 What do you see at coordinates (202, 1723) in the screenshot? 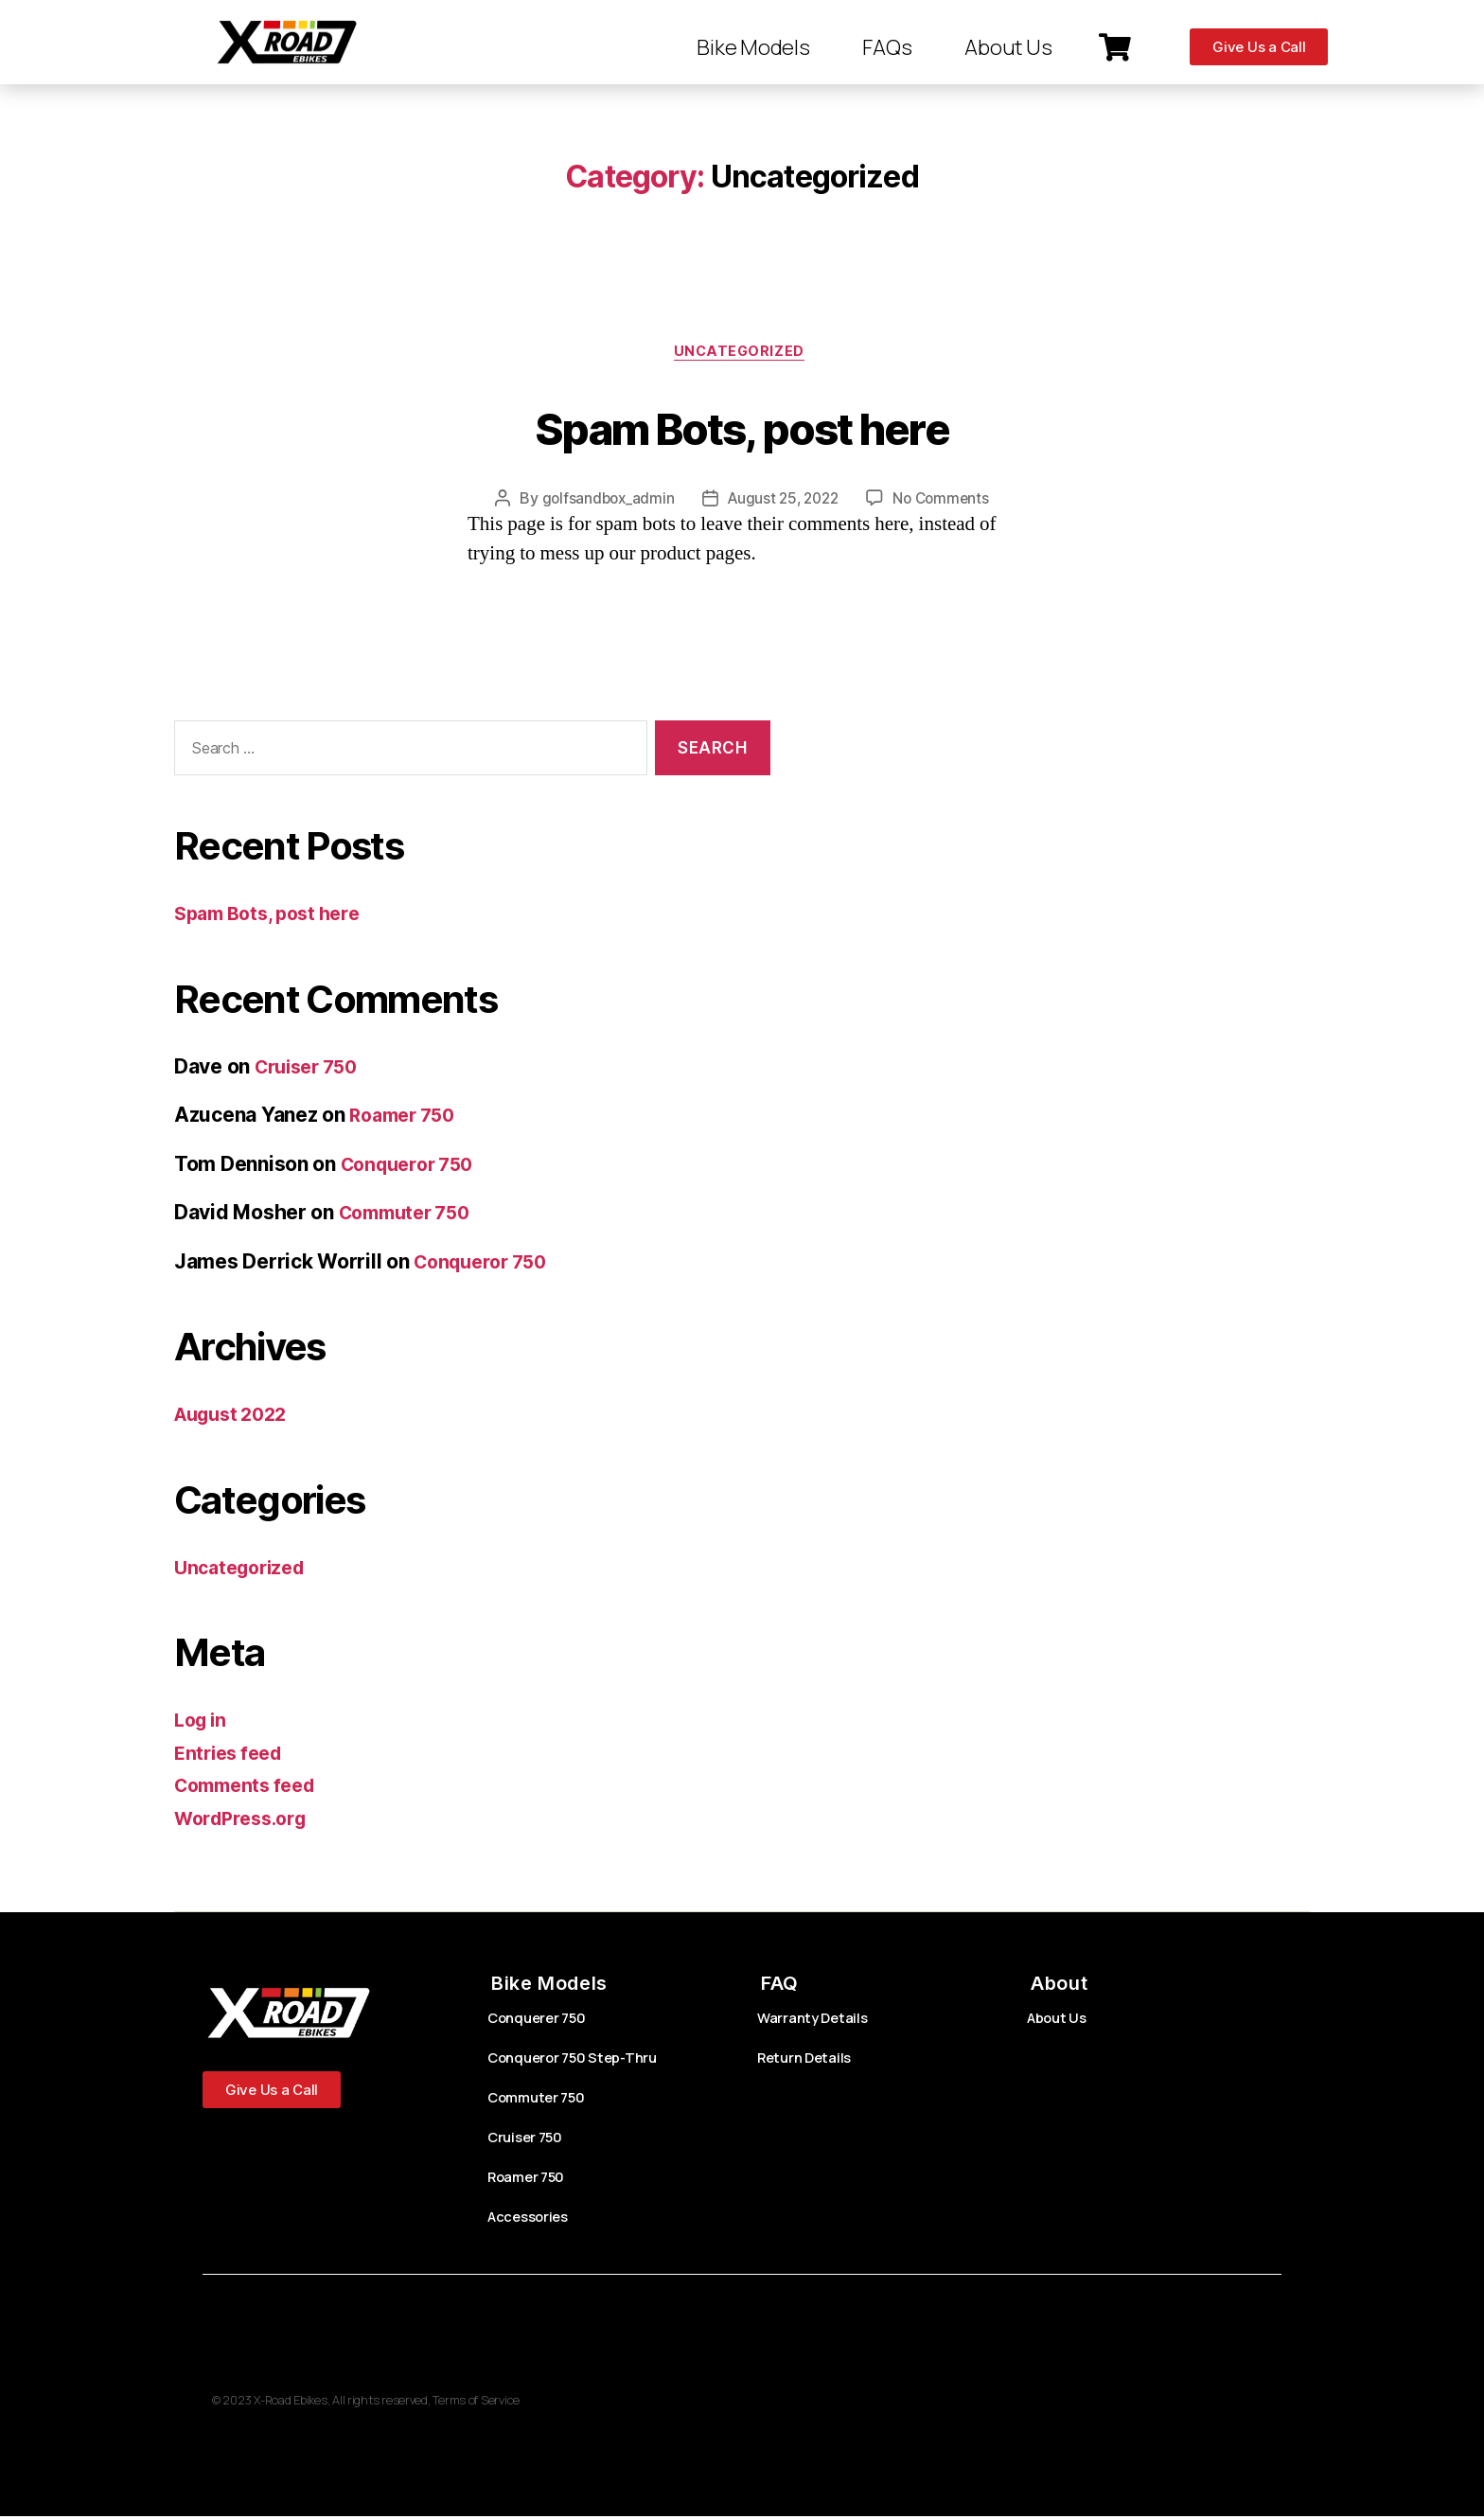
I see `Log in` at bounding box center [202, 1723].